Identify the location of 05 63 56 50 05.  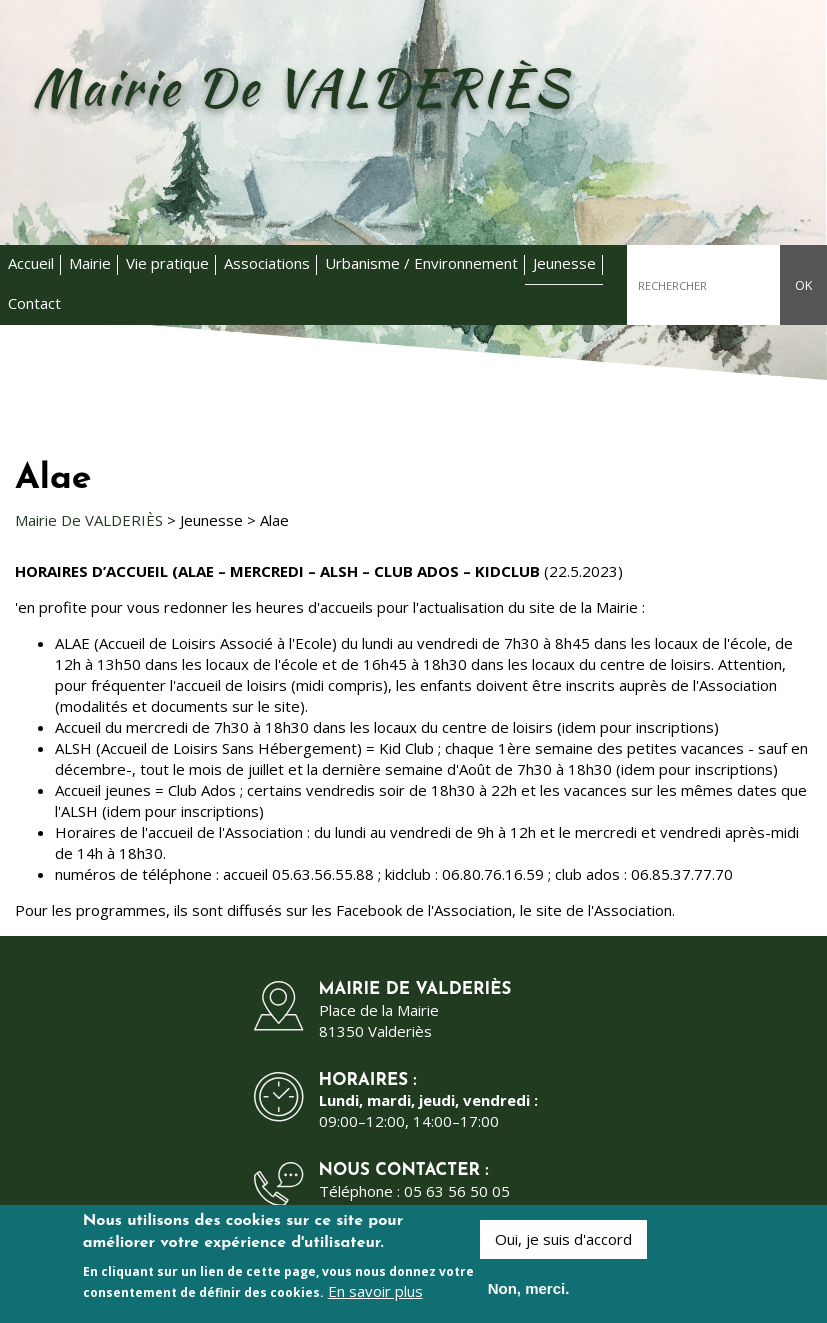
(457, 1191).